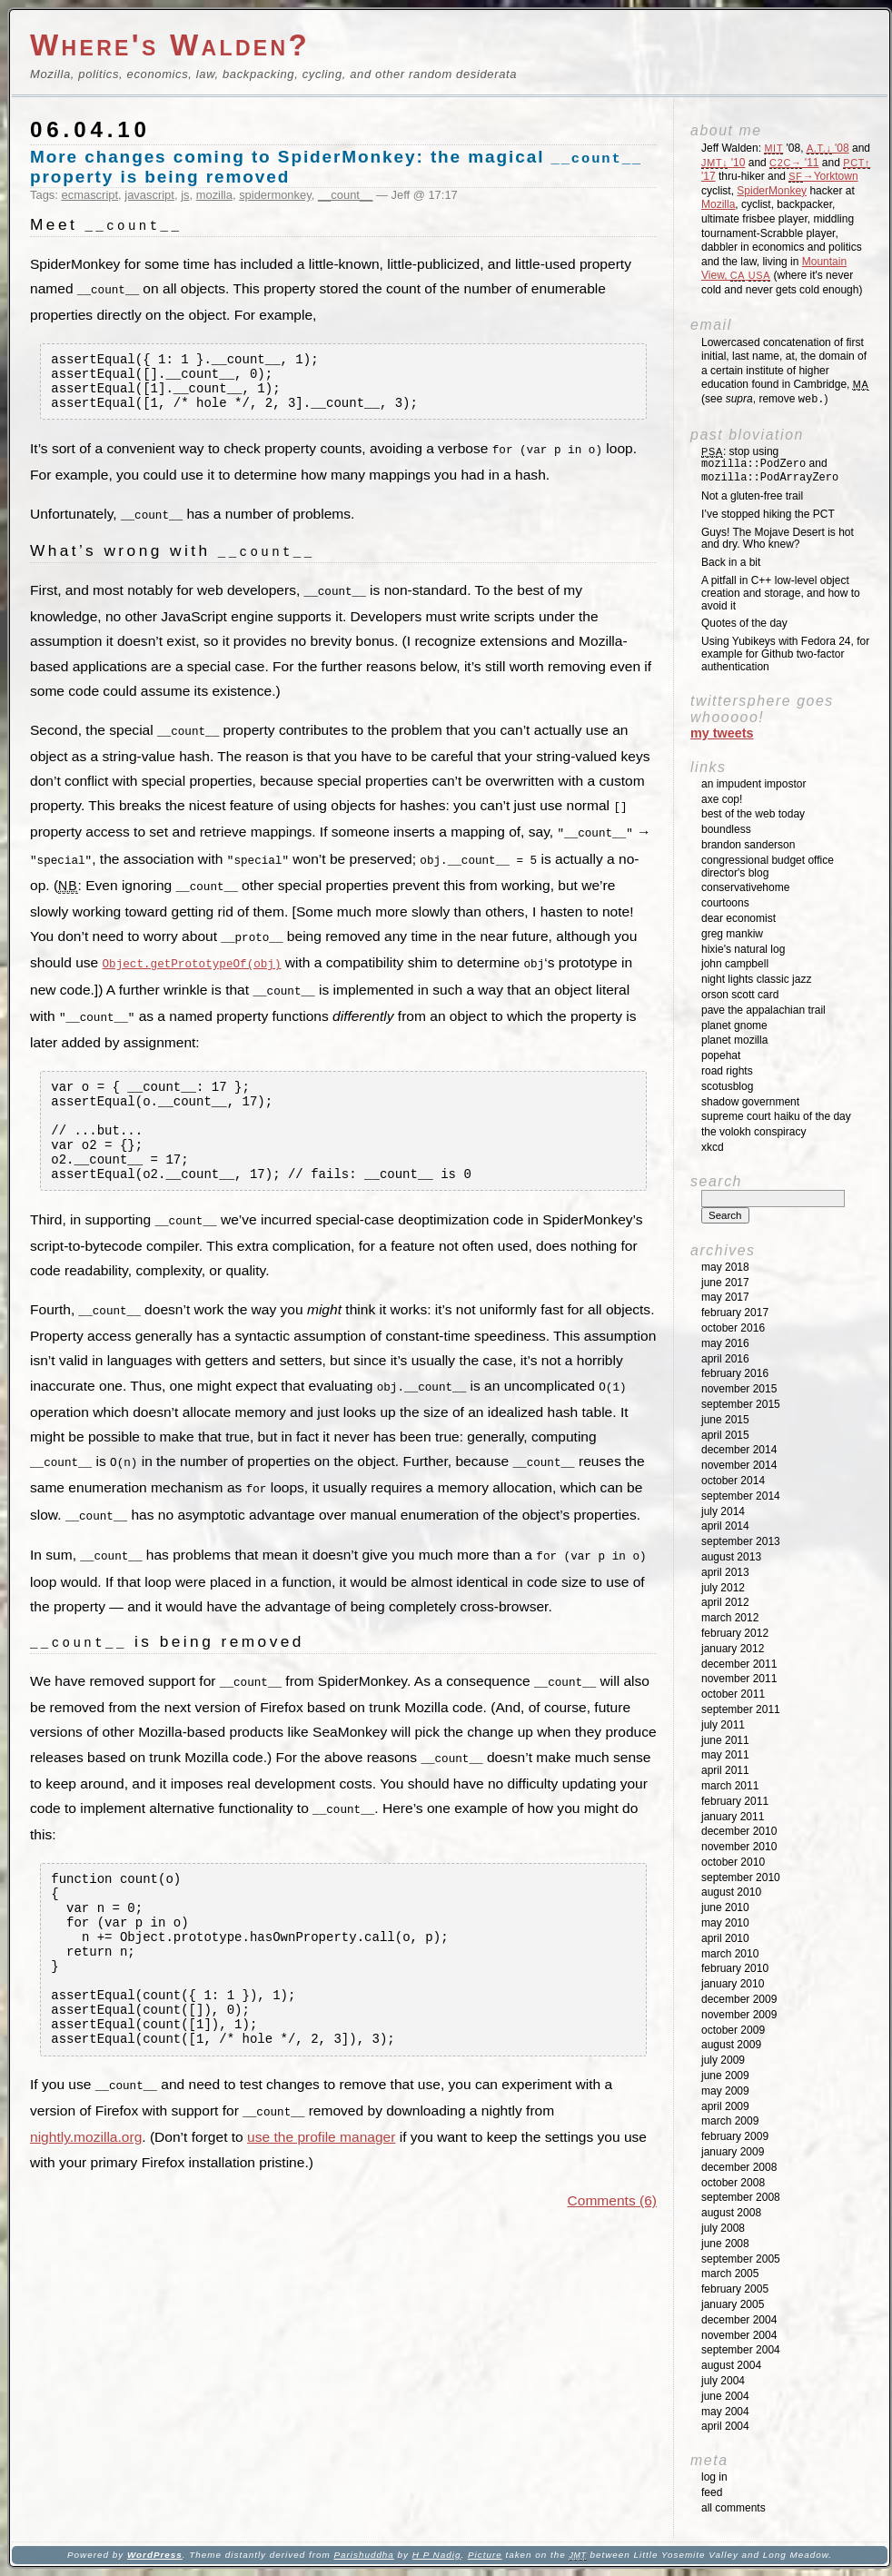 This screenshot has width=892, height=2576. Describe the element at coordinates (733, 1328) in the screenshot. I see `October 2016` at that location.